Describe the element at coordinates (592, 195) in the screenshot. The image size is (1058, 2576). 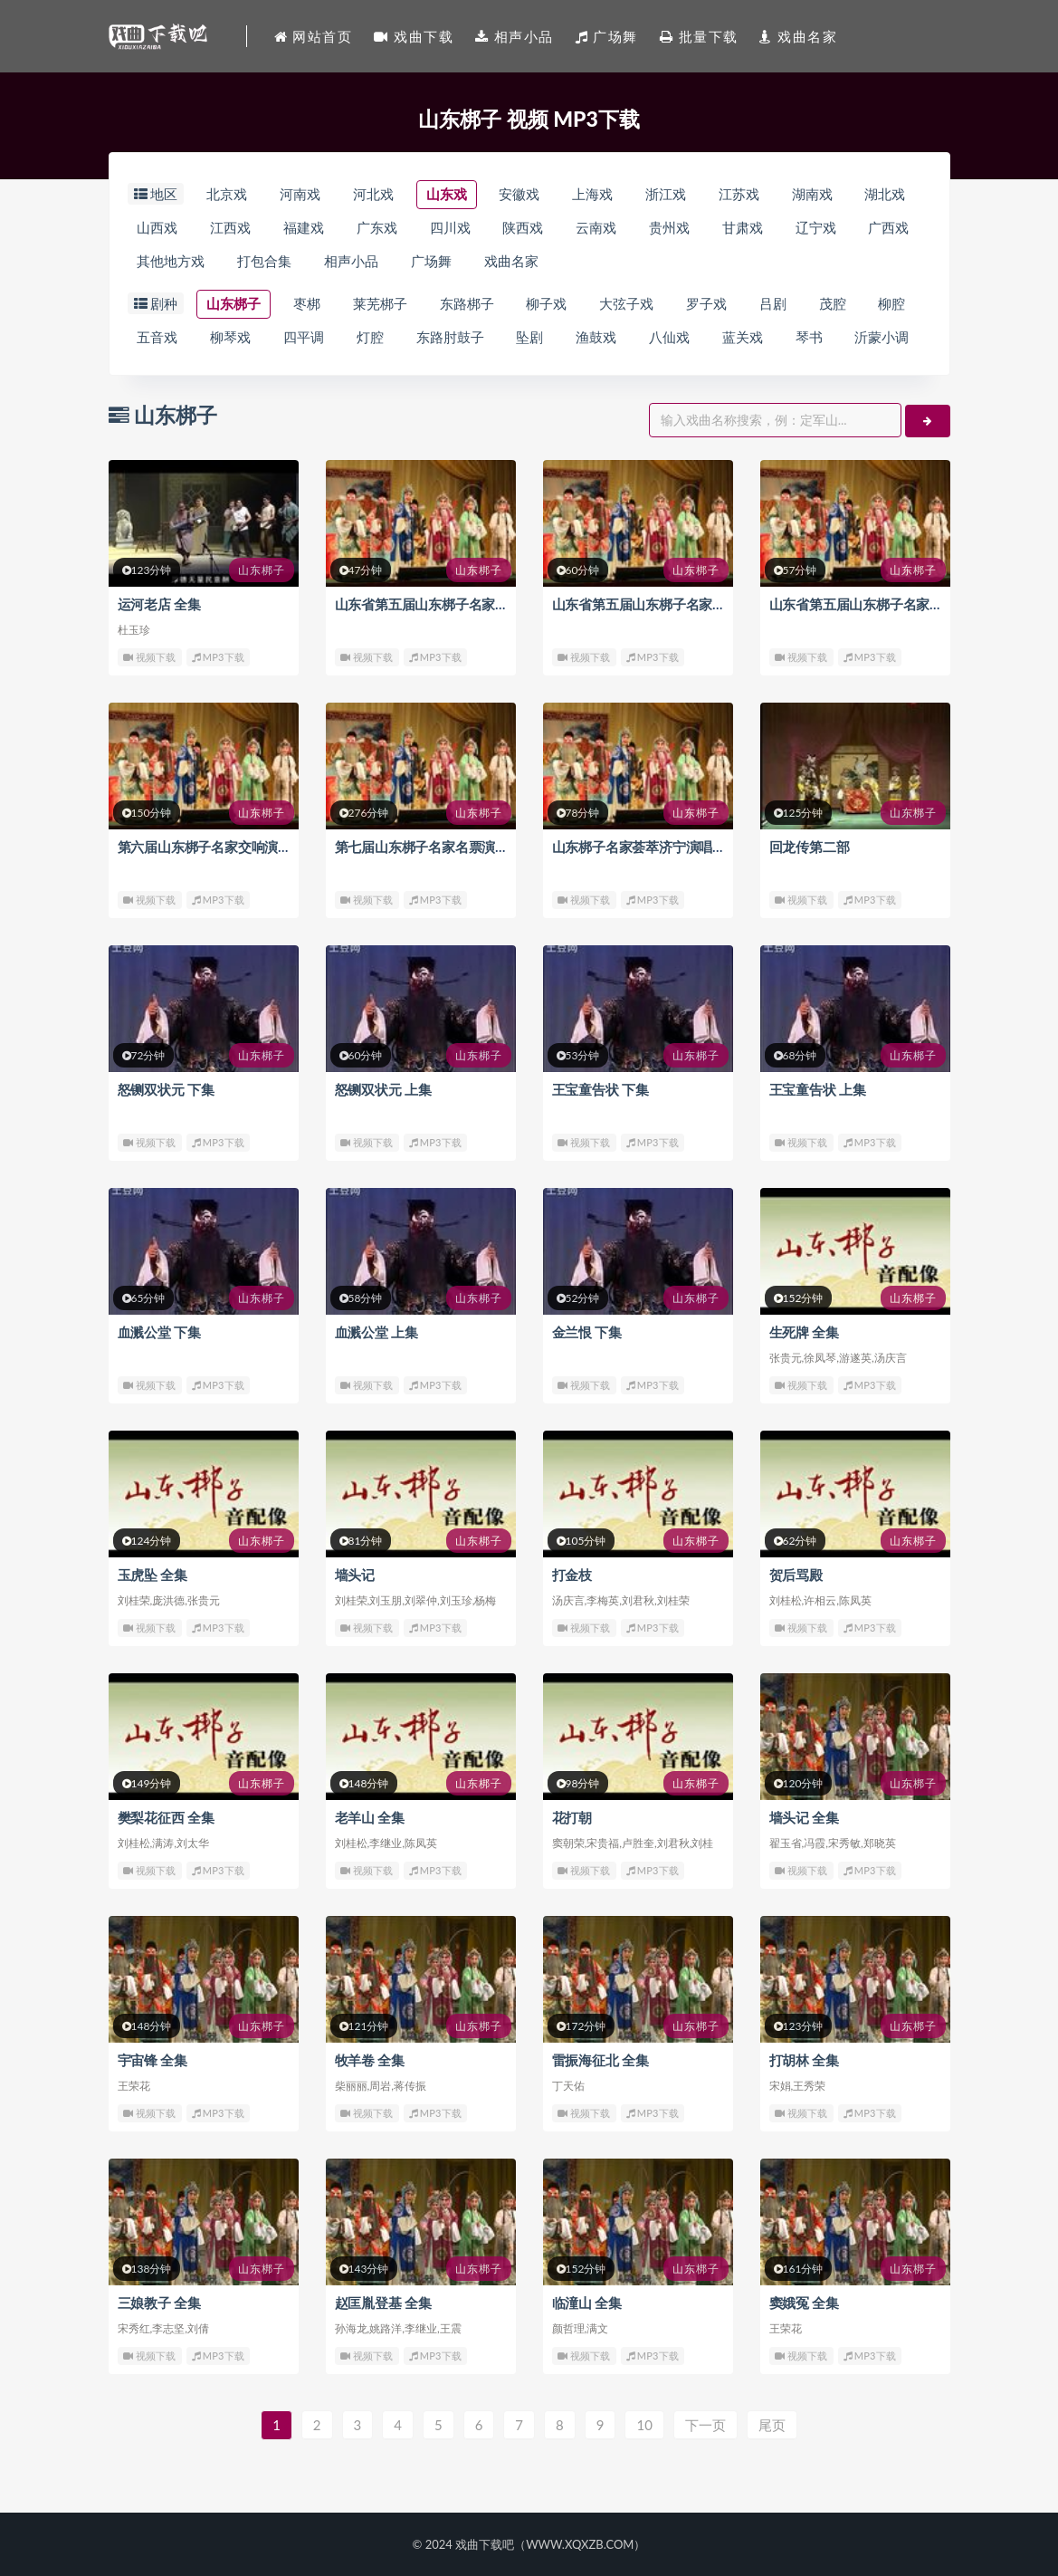
I see `上海戏` at that location.